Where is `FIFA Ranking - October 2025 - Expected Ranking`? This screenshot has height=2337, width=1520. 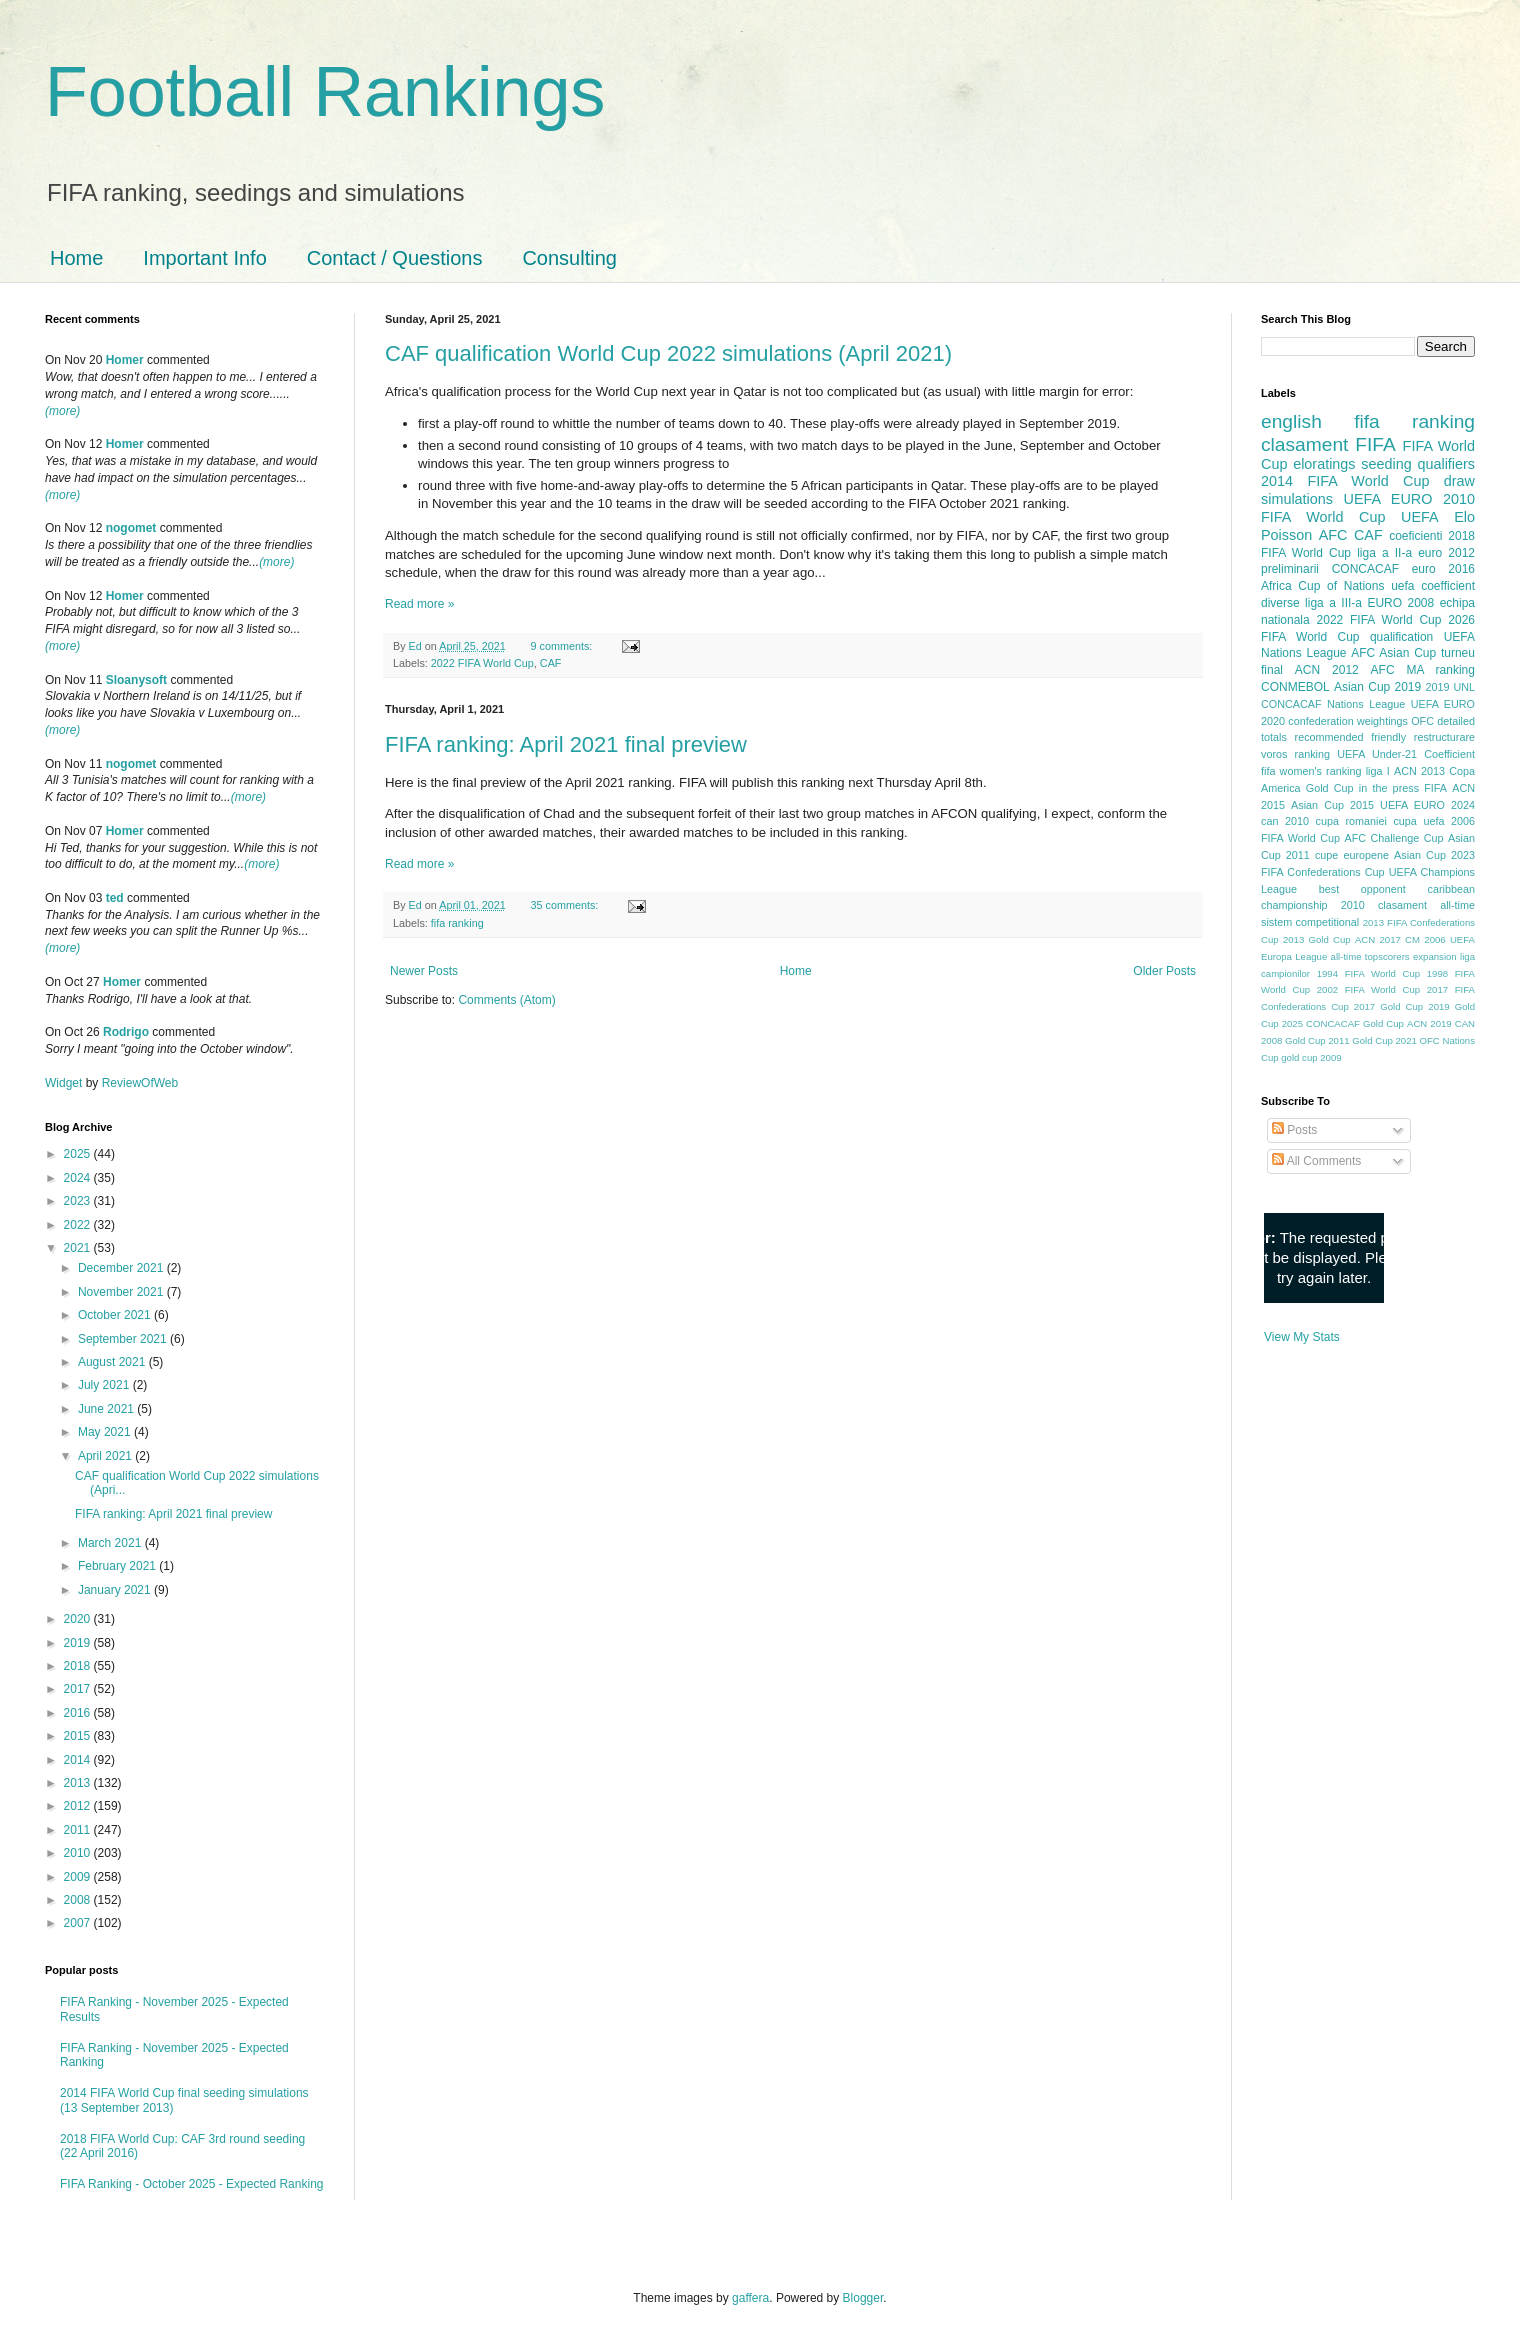 FIFA Ranking - October 2025 - Expected Ranking is located at coordinates (191, 2184).